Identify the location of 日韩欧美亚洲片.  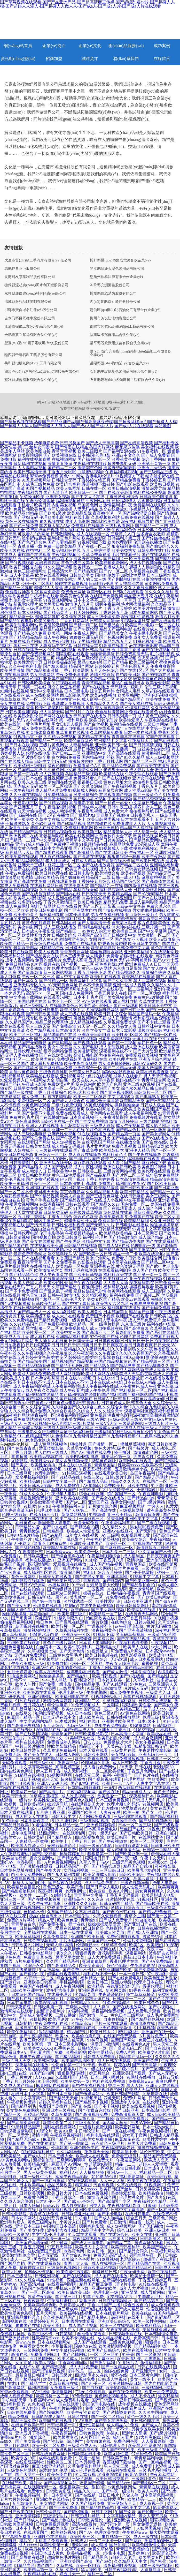
(138, 1601).